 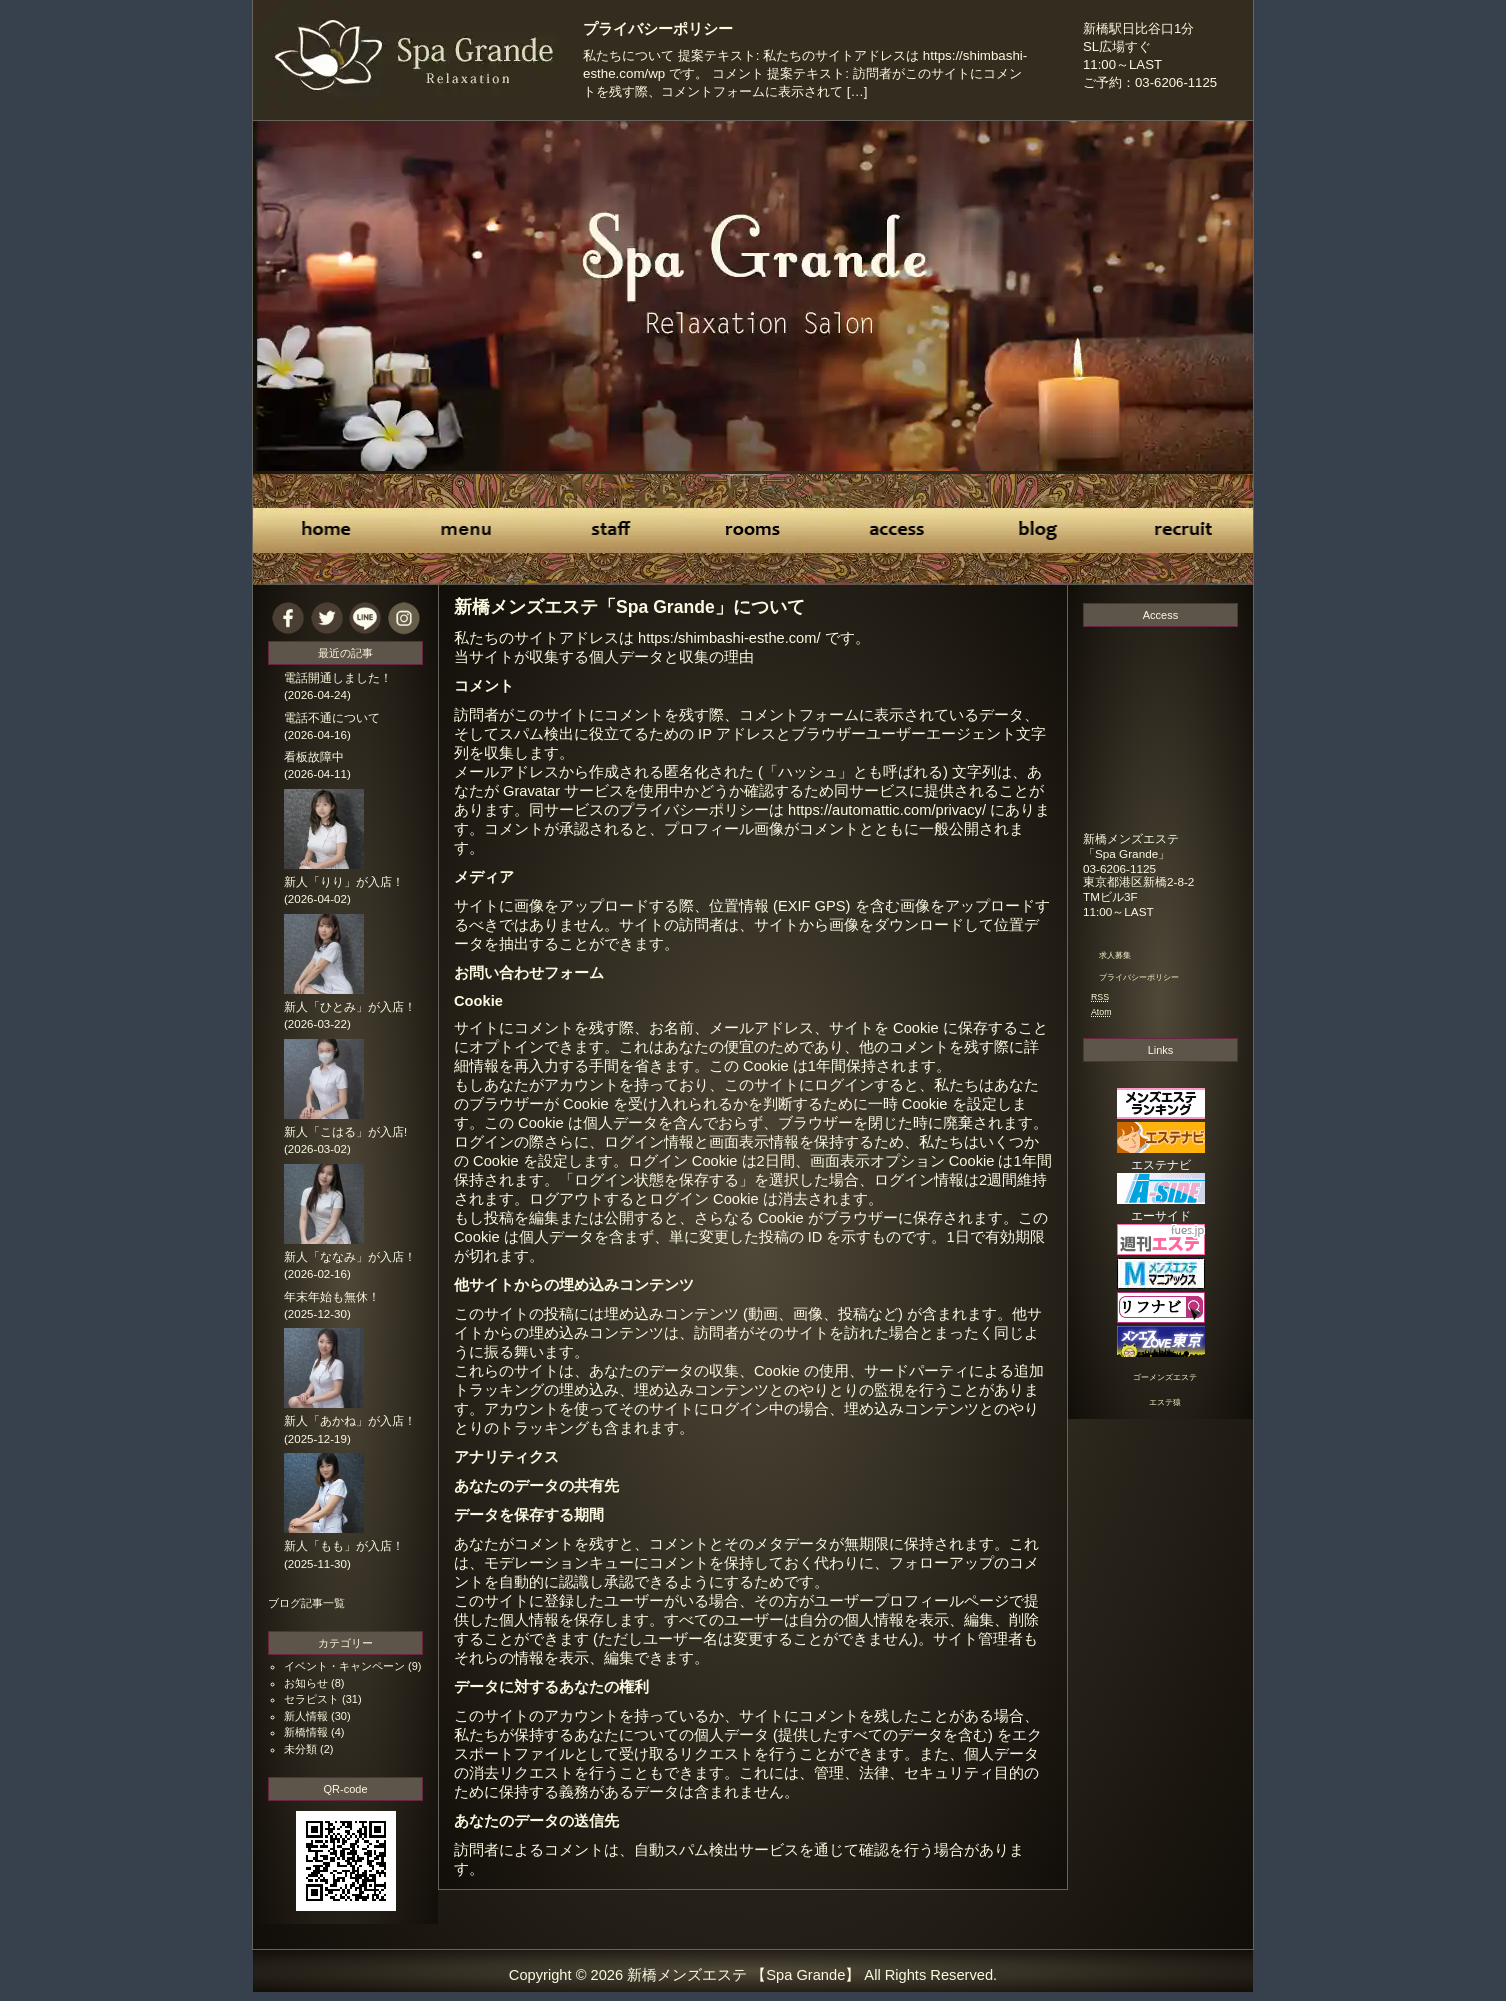 What do you see at coordinates (311, 1699) in the screenshot?
I see `セラピスト` at bounding box center [311, 1699].